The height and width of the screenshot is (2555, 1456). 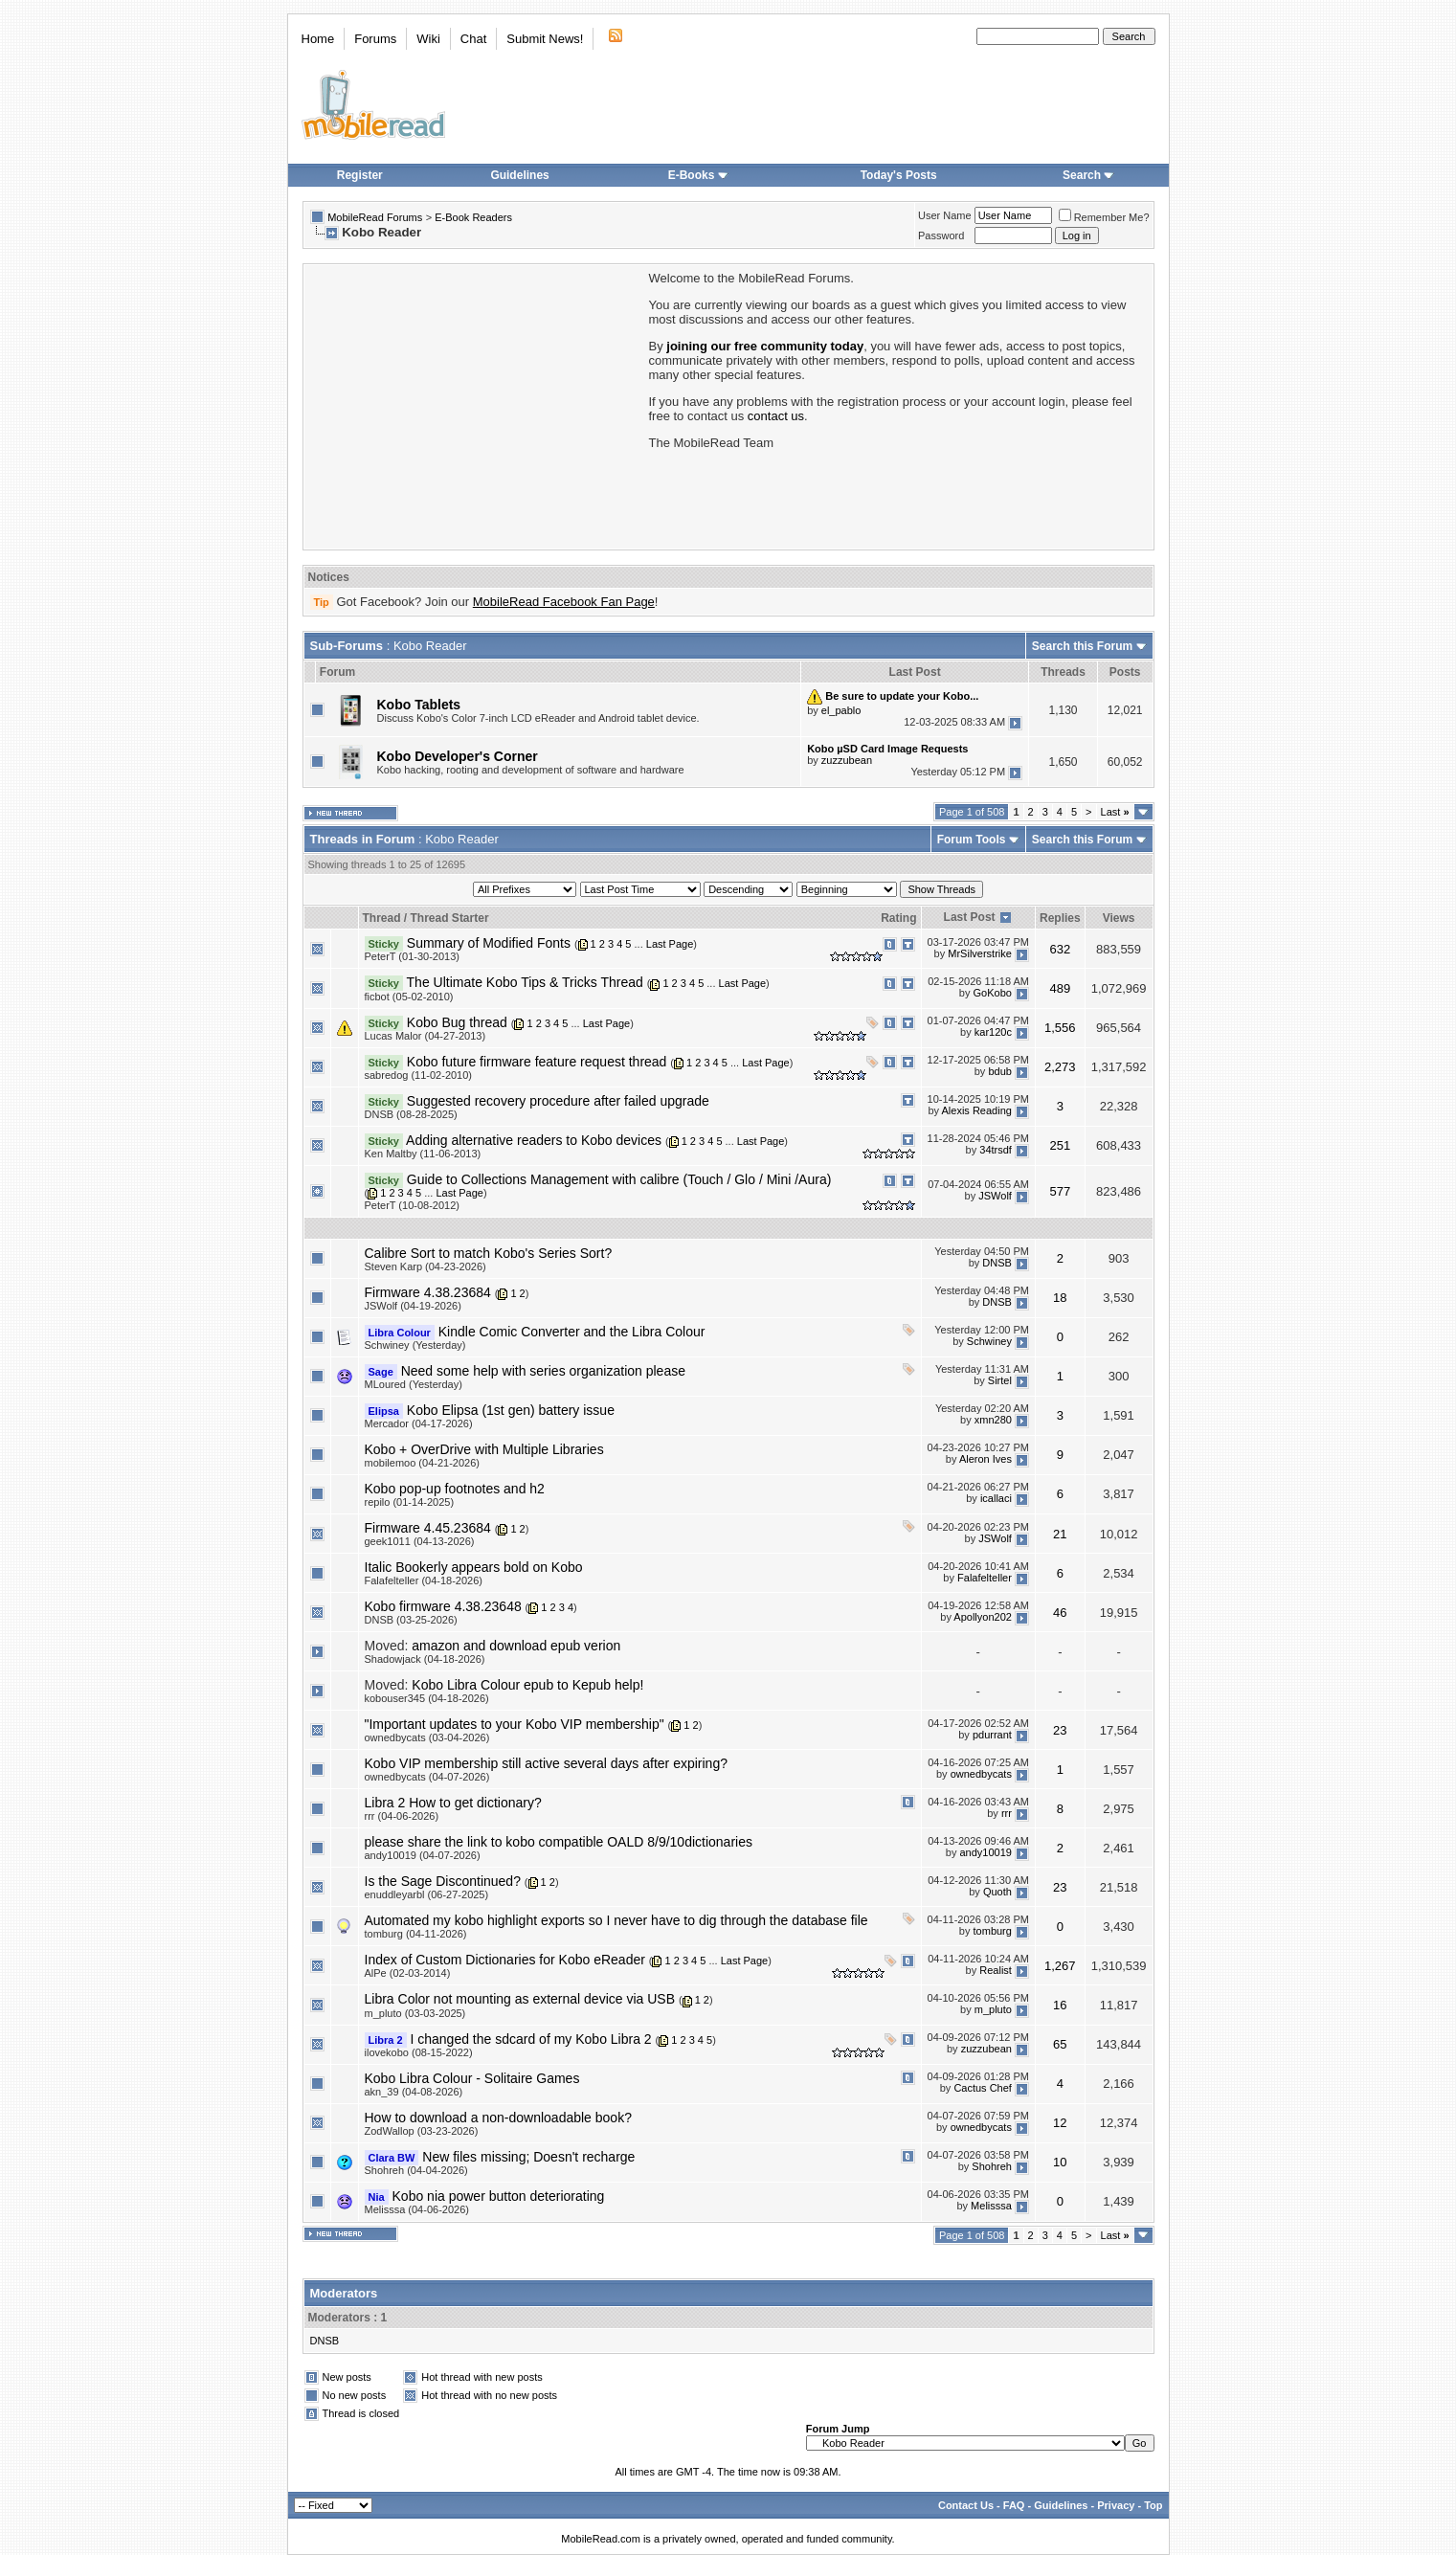 I want to click on xmn280, so click(x=993, y=1420).